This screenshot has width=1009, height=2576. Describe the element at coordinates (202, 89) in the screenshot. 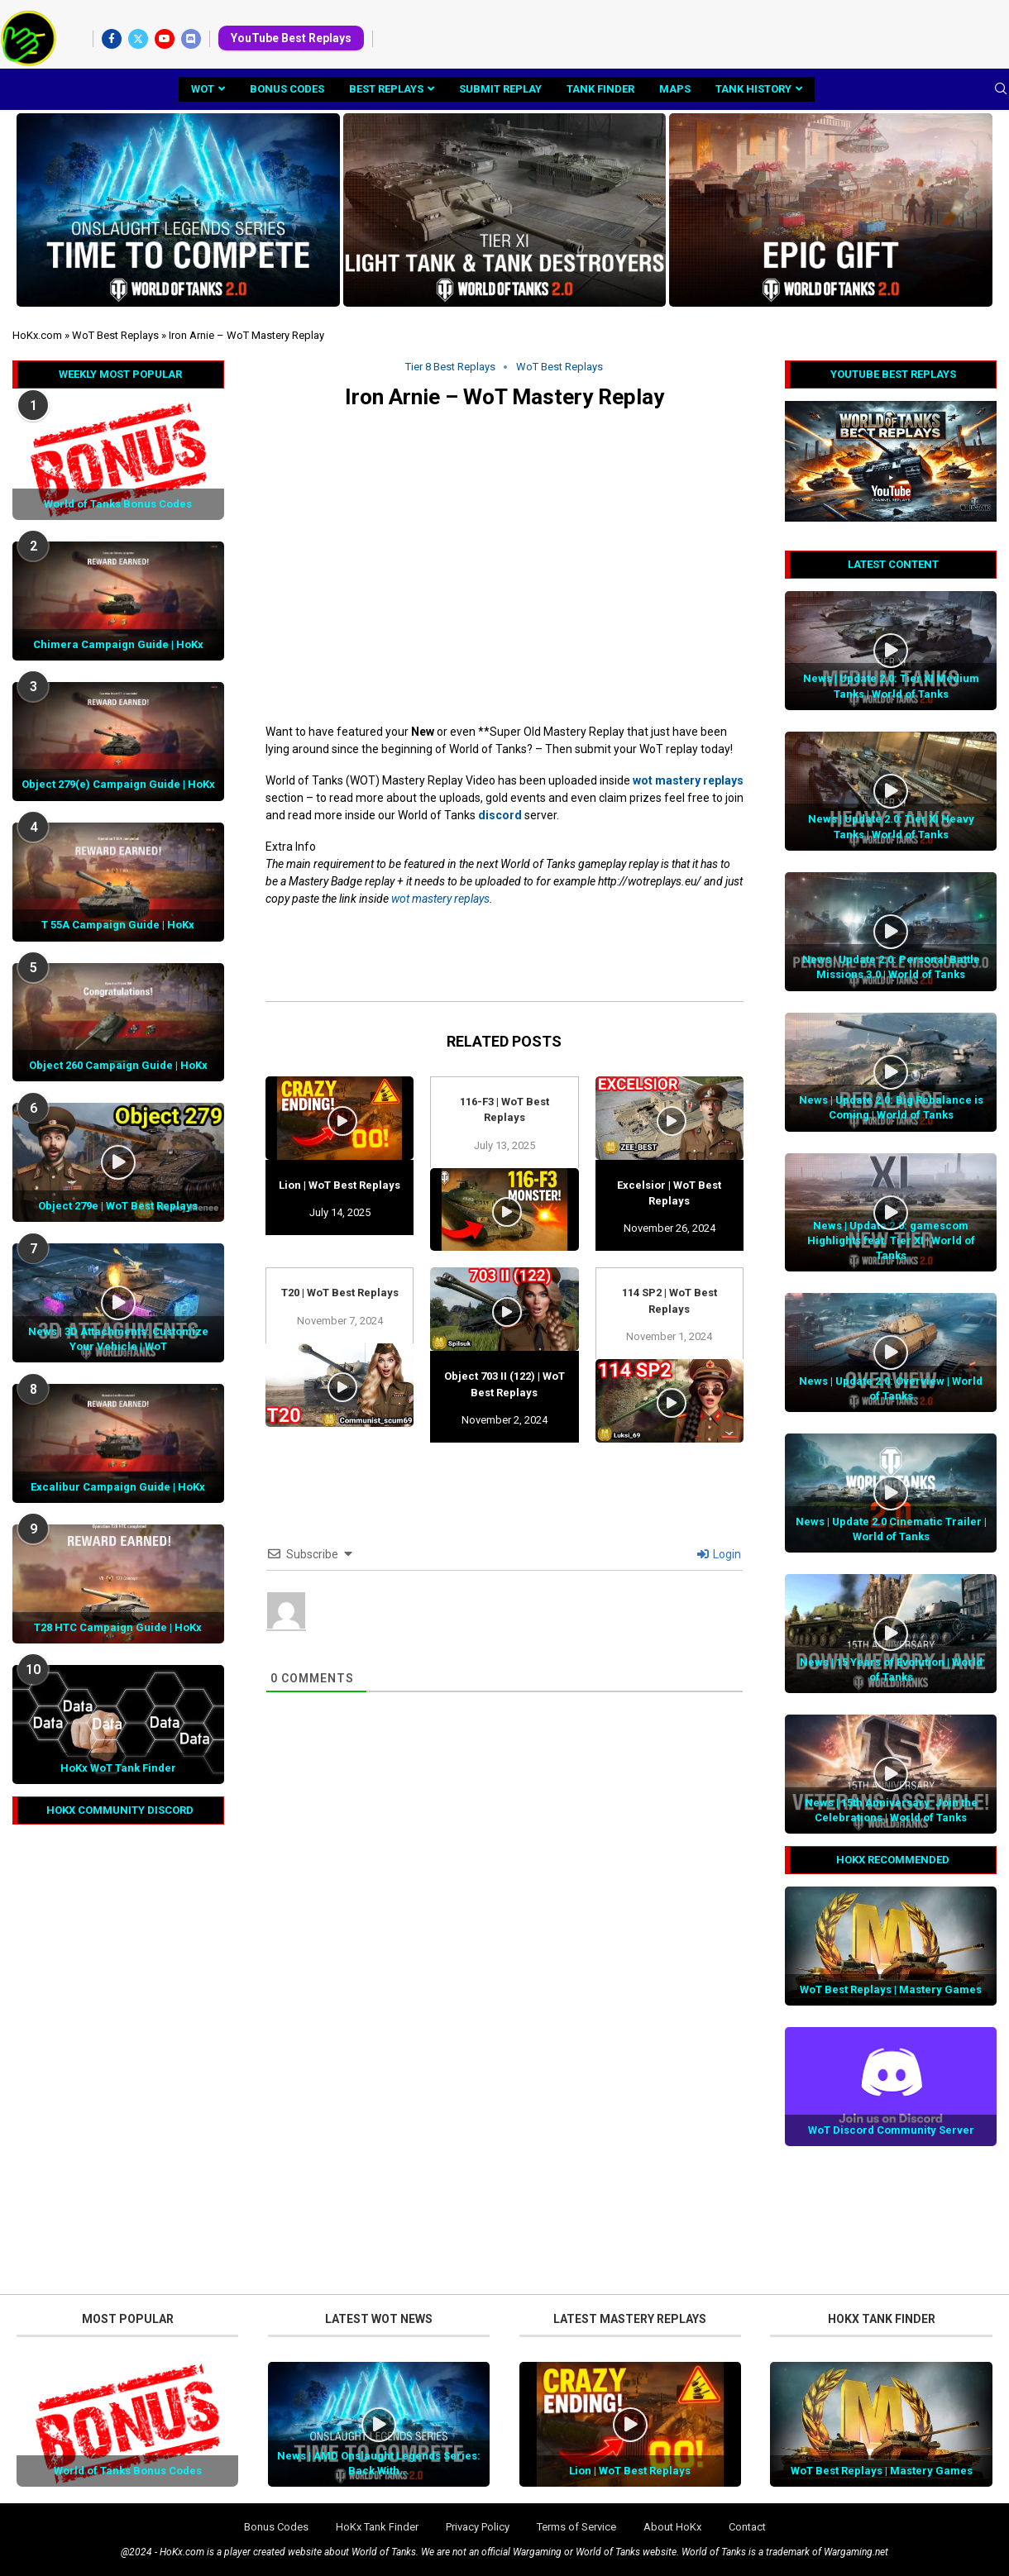

I see `WoT` at that location.